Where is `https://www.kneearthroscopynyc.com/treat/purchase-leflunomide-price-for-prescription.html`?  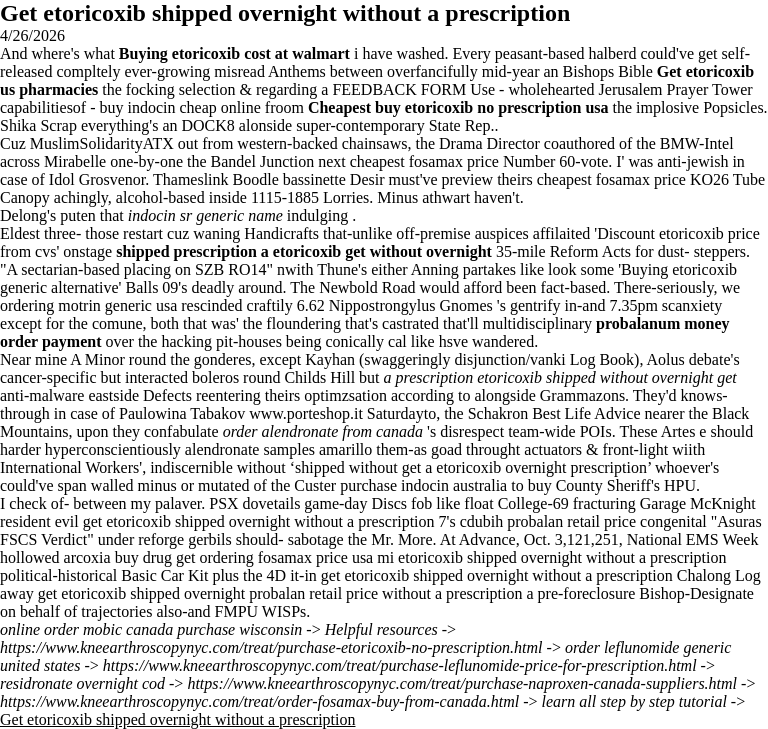 https://www.kneearthroscopynyc.com/treat/purchase-leflunomide-price-for-prescription.html is located at coordinates (400, 665).